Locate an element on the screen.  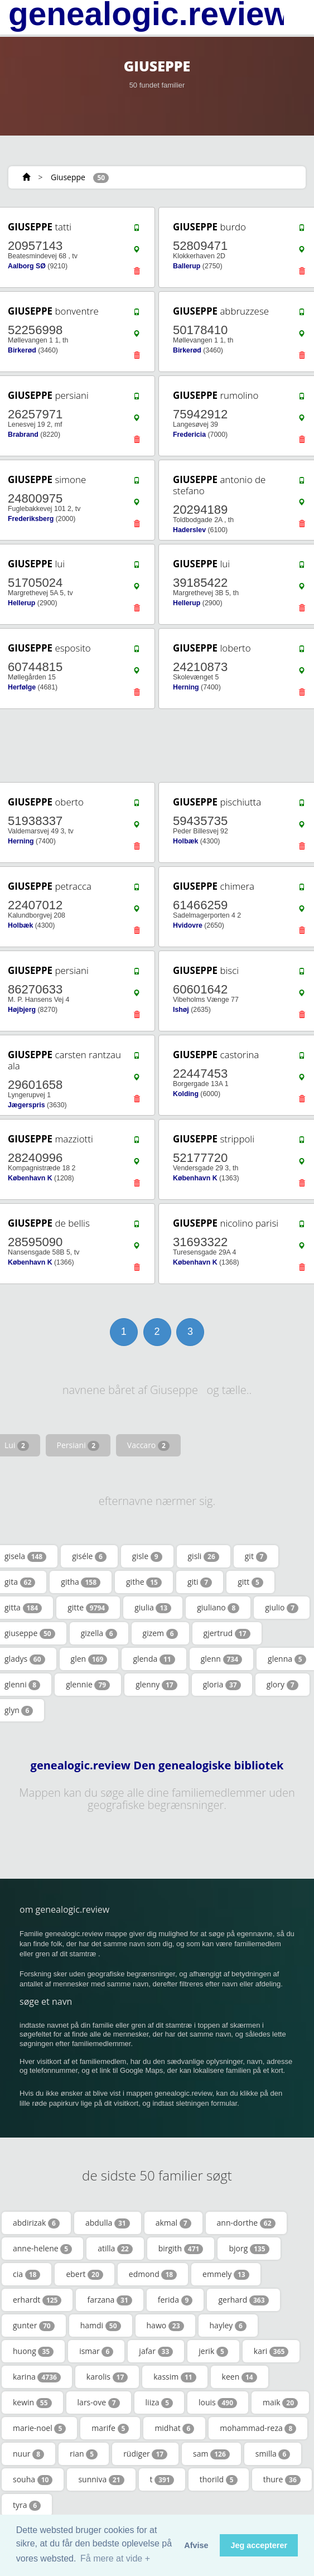
githe is located at coordinates (144, 1582).